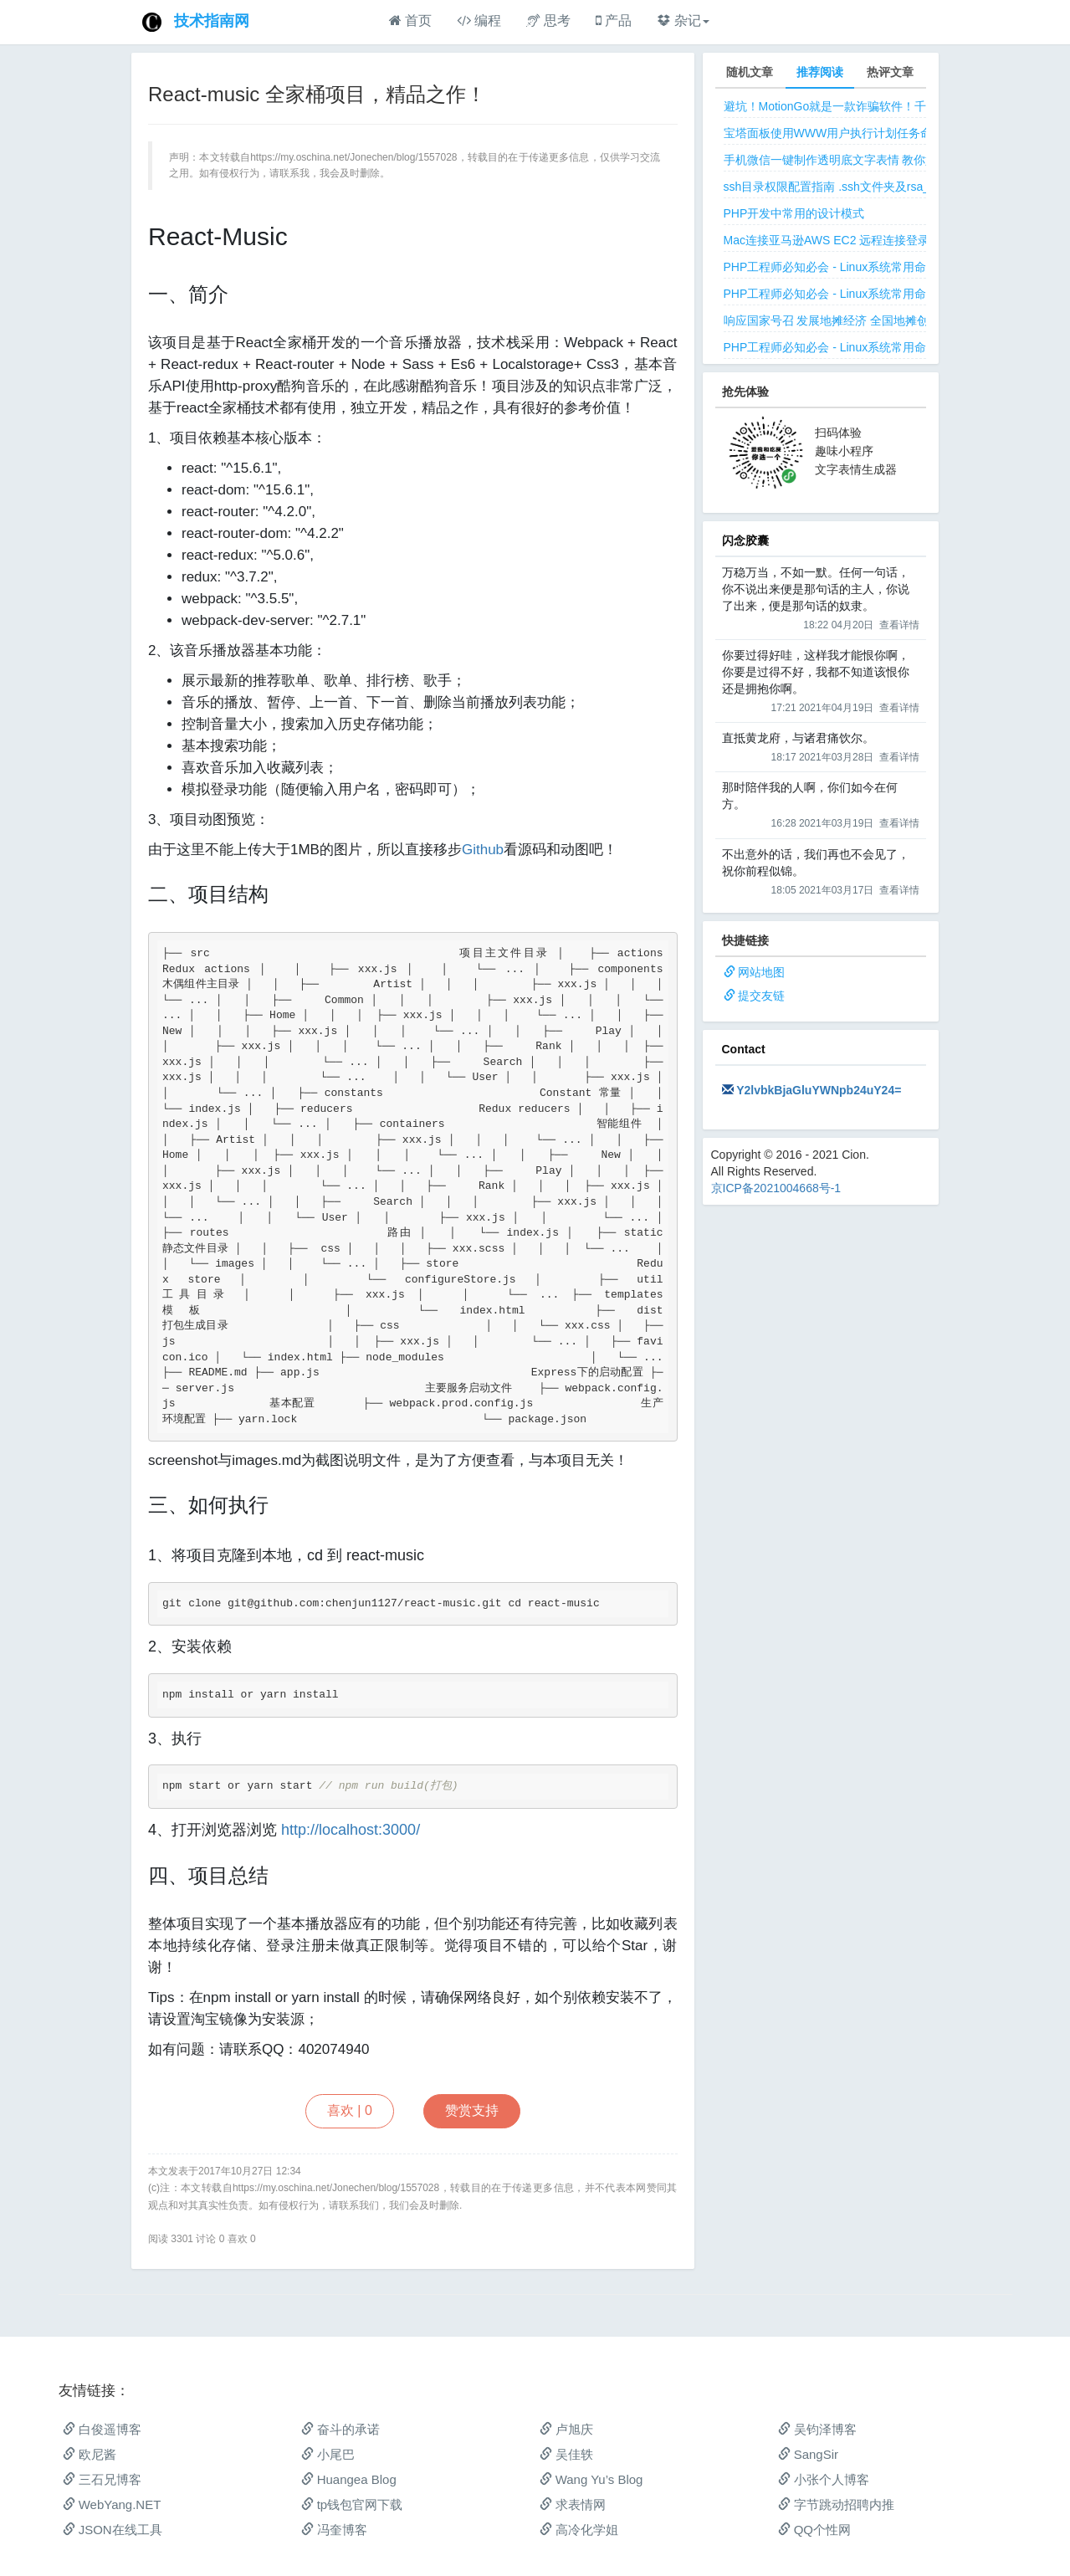 The height and width of the screenshot is (2576, 1070). Describe the element at coordinates (573, 2504) in the screenshot. I see `求表情网` at that location.